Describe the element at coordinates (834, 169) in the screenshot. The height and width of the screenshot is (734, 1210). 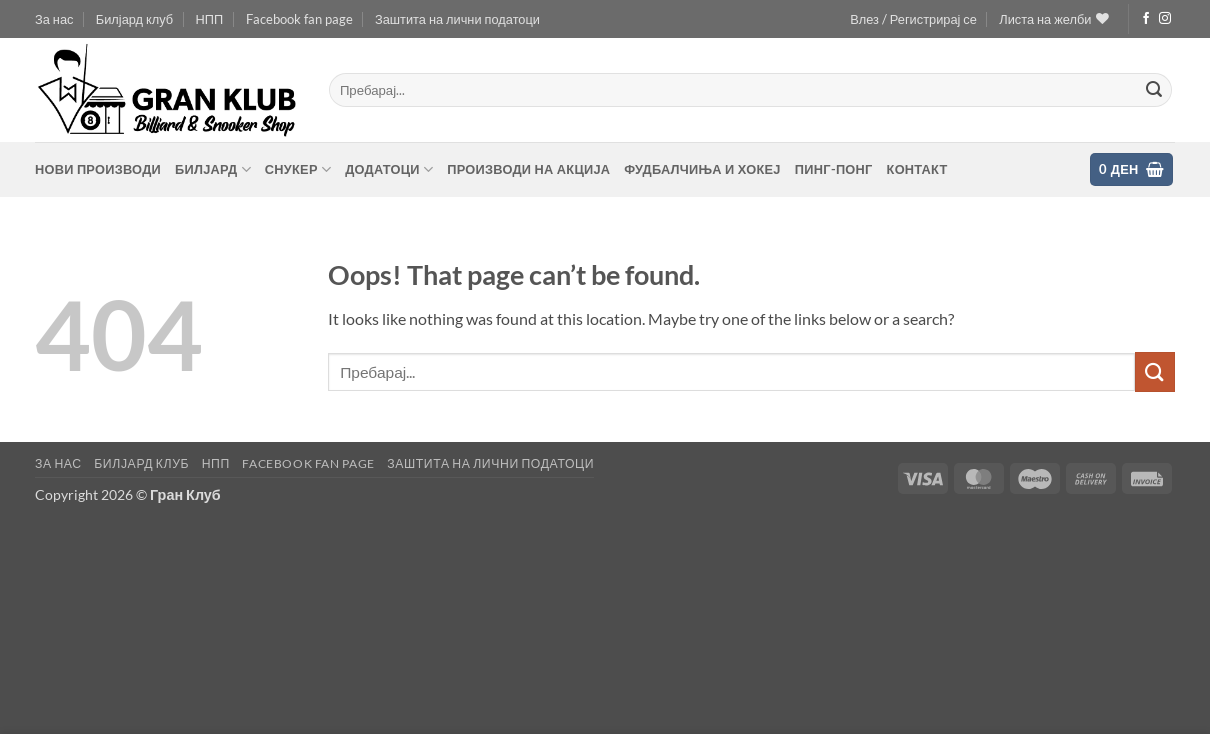
I see `Пинг-понг` at that location.